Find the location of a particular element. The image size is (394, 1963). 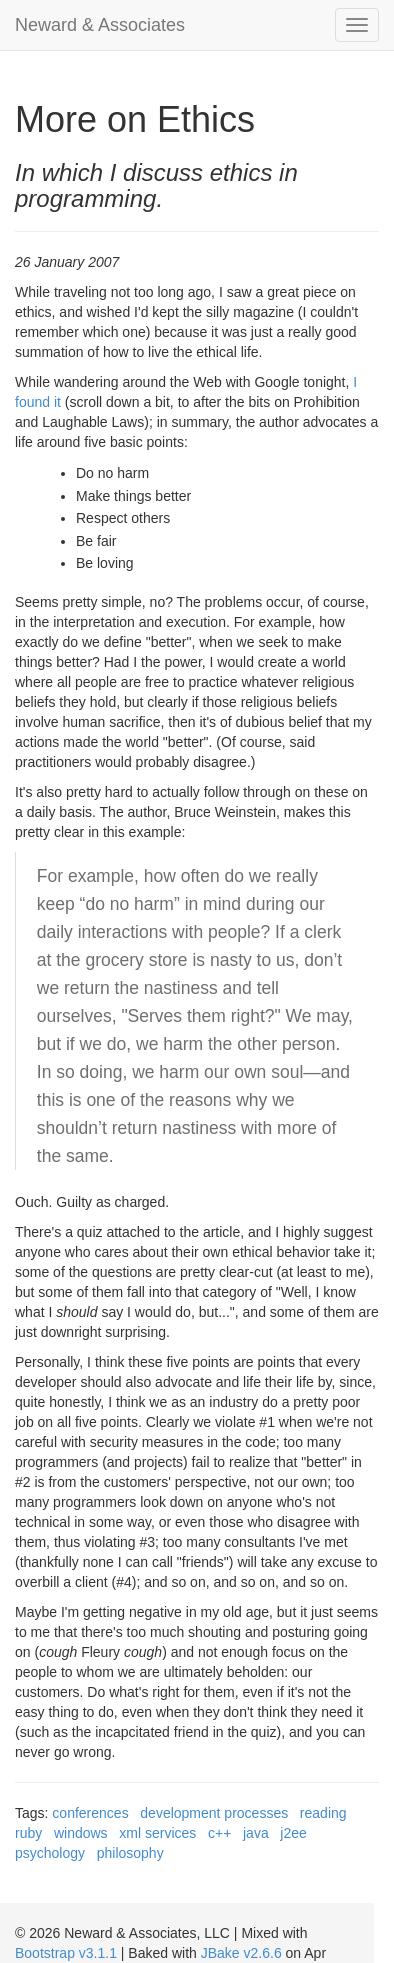

Neward & Associates is located at coordinates (100, 25).